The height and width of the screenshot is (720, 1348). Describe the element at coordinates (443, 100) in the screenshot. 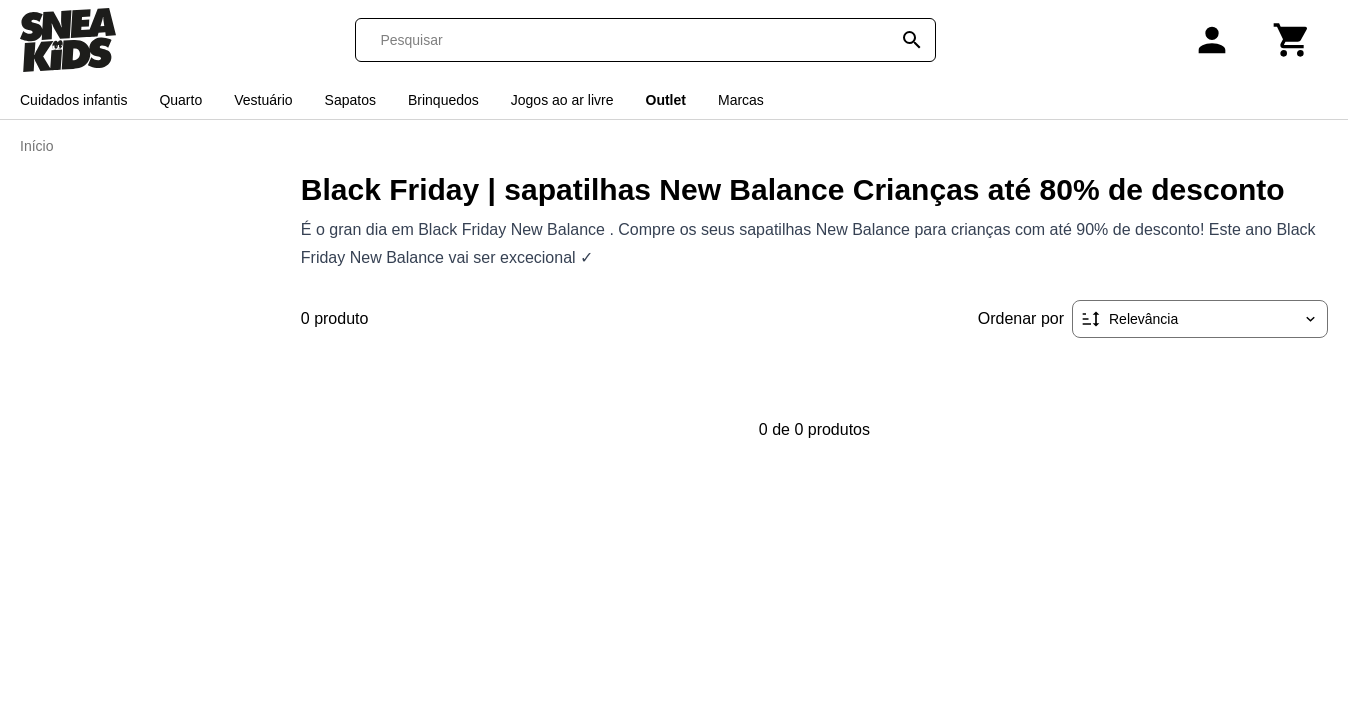

I see `Brinquedos` at that location.